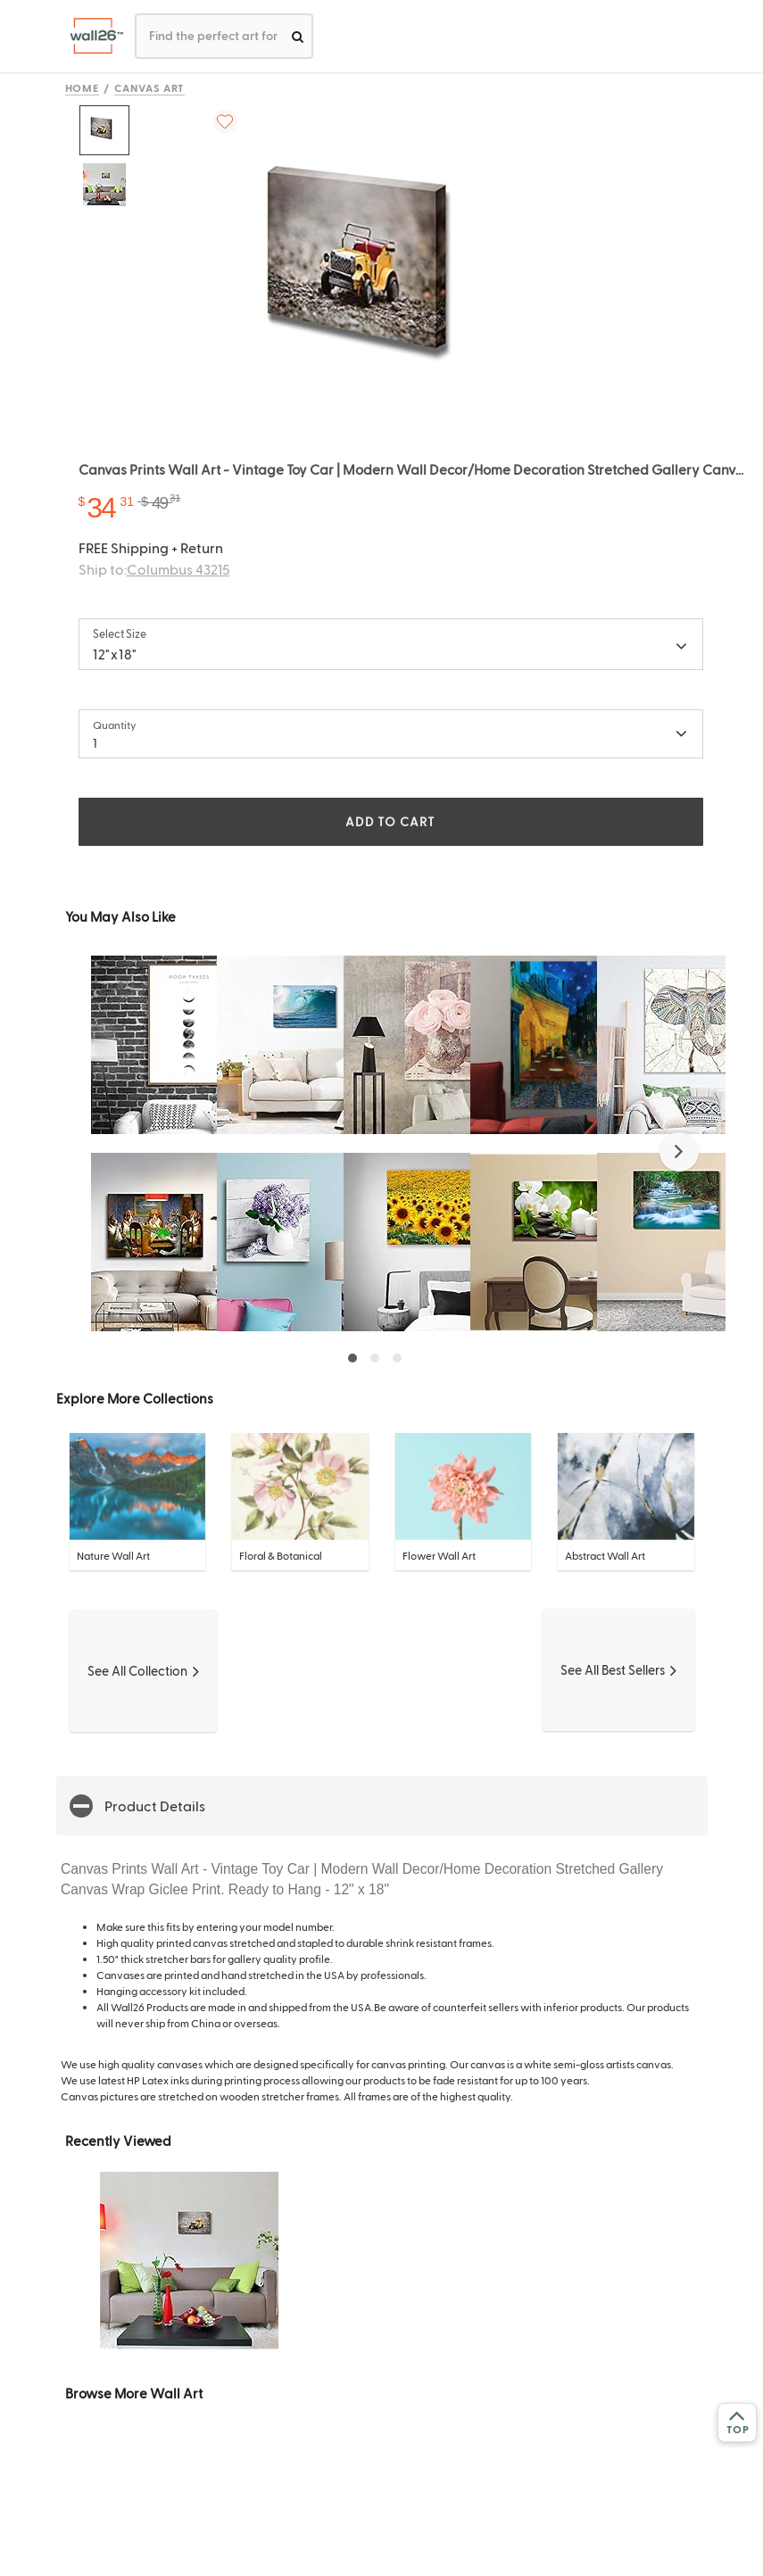  Describe the element at coordinates (390, 821) in the screenshot. I see `ADD TO CART` at that location.